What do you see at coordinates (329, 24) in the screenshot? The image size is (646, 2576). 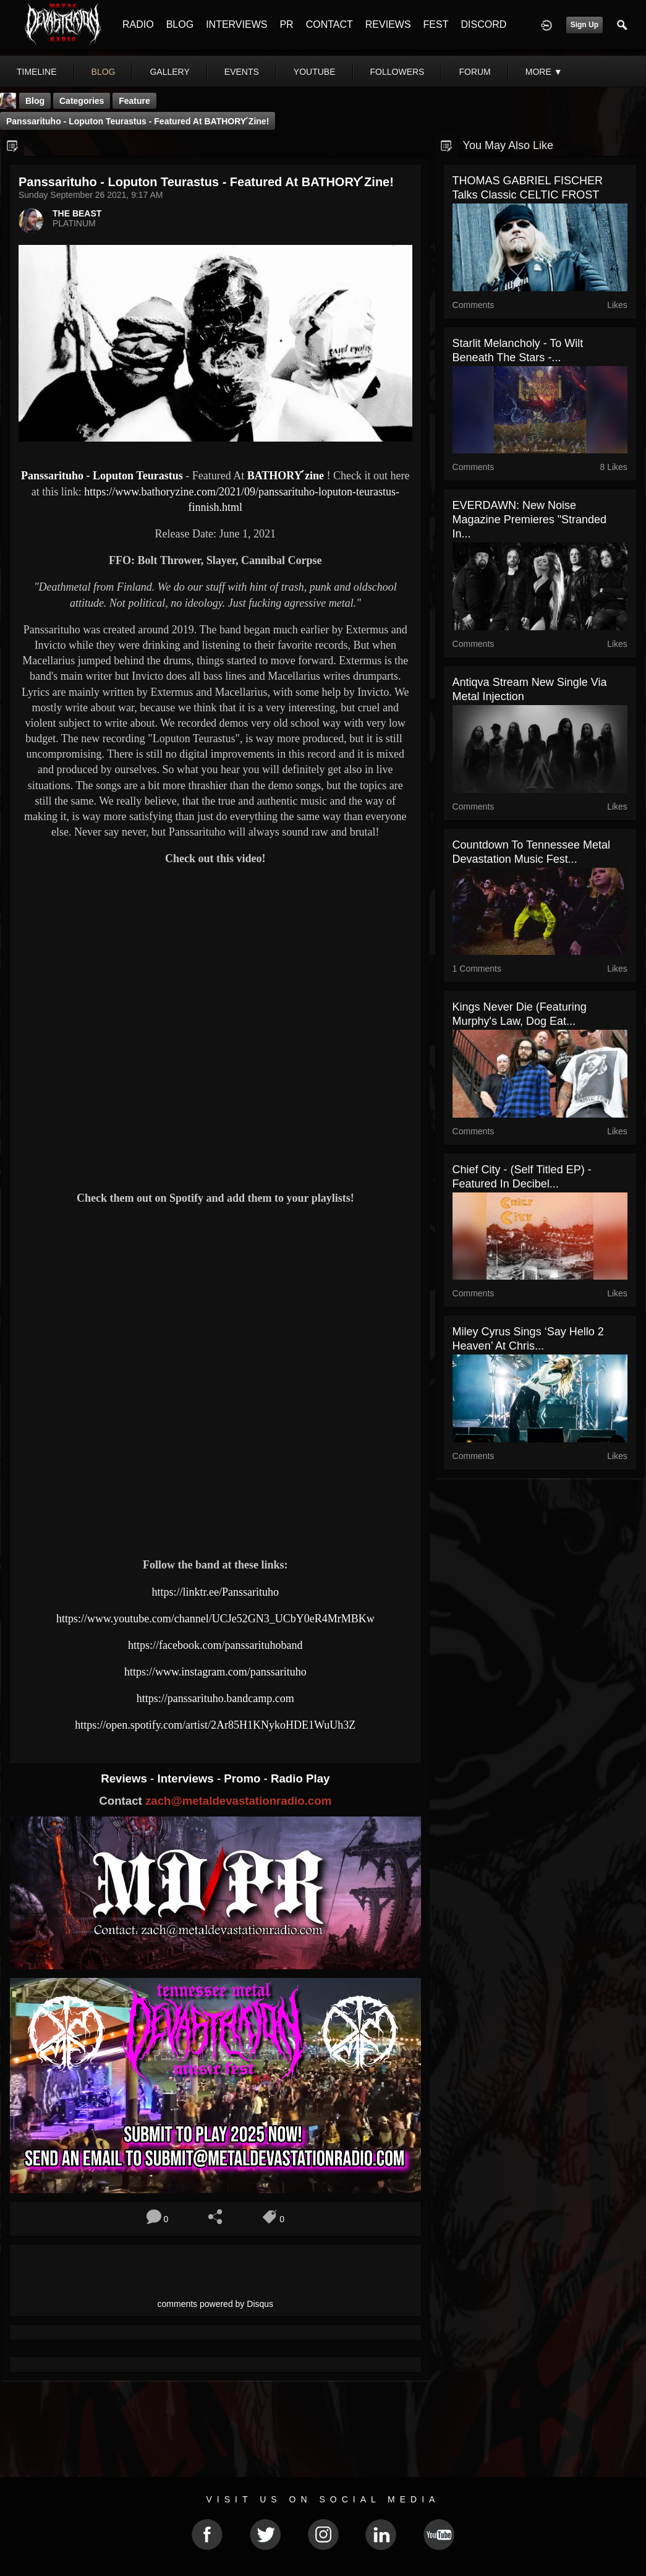 I see `CONTACT` at bounding box center [329, 24].